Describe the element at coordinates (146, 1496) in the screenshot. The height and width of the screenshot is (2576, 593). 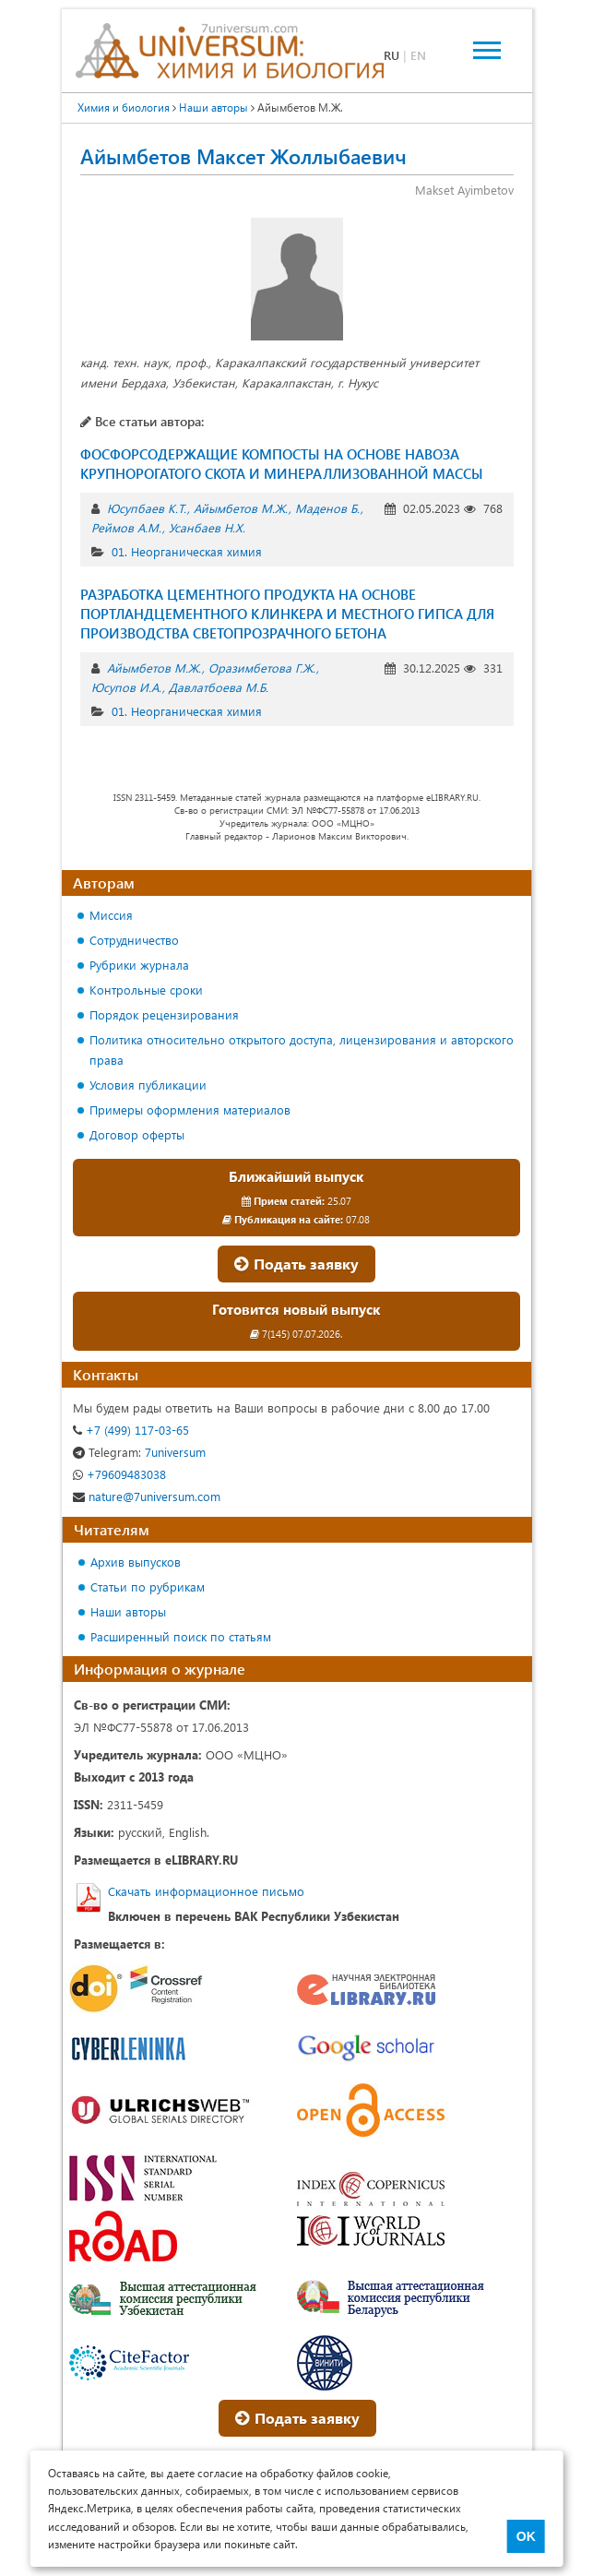
I see `nature@7universum.com` at that location.